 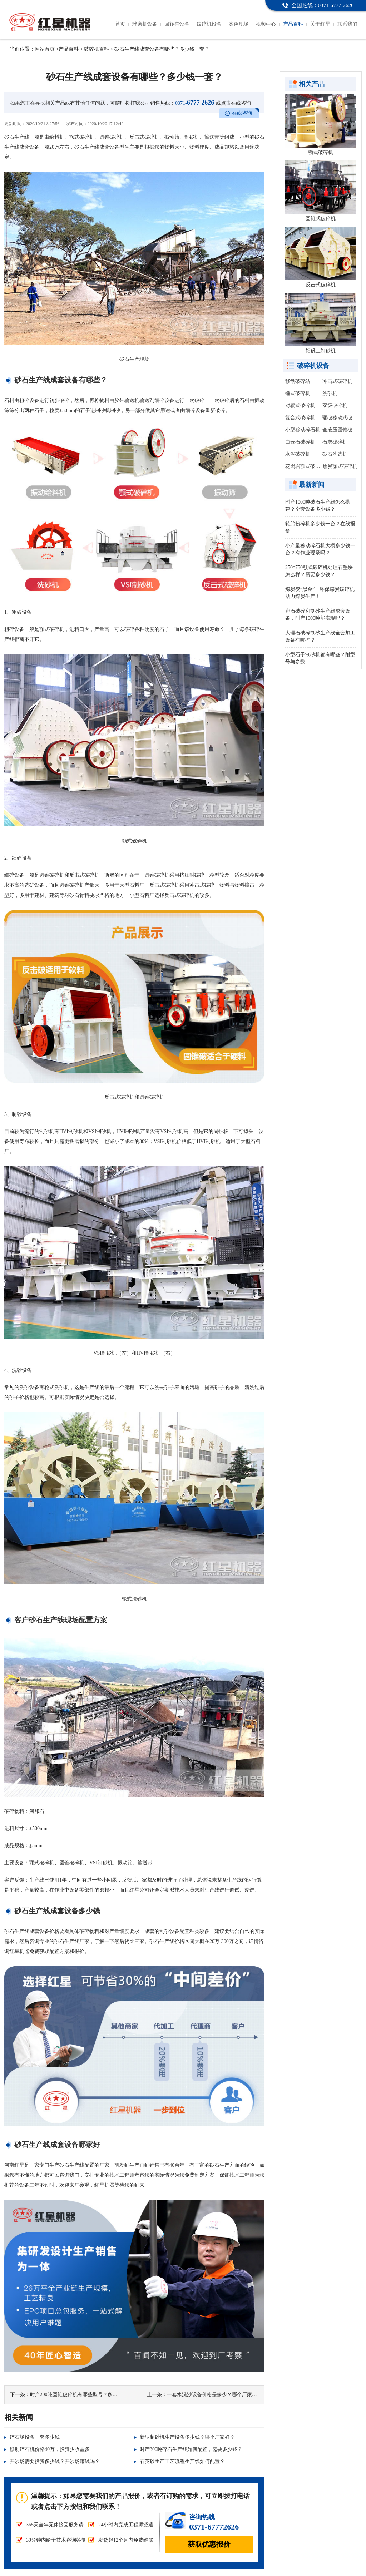 I want to click on 6777 2626, so click(x=194, y=102).